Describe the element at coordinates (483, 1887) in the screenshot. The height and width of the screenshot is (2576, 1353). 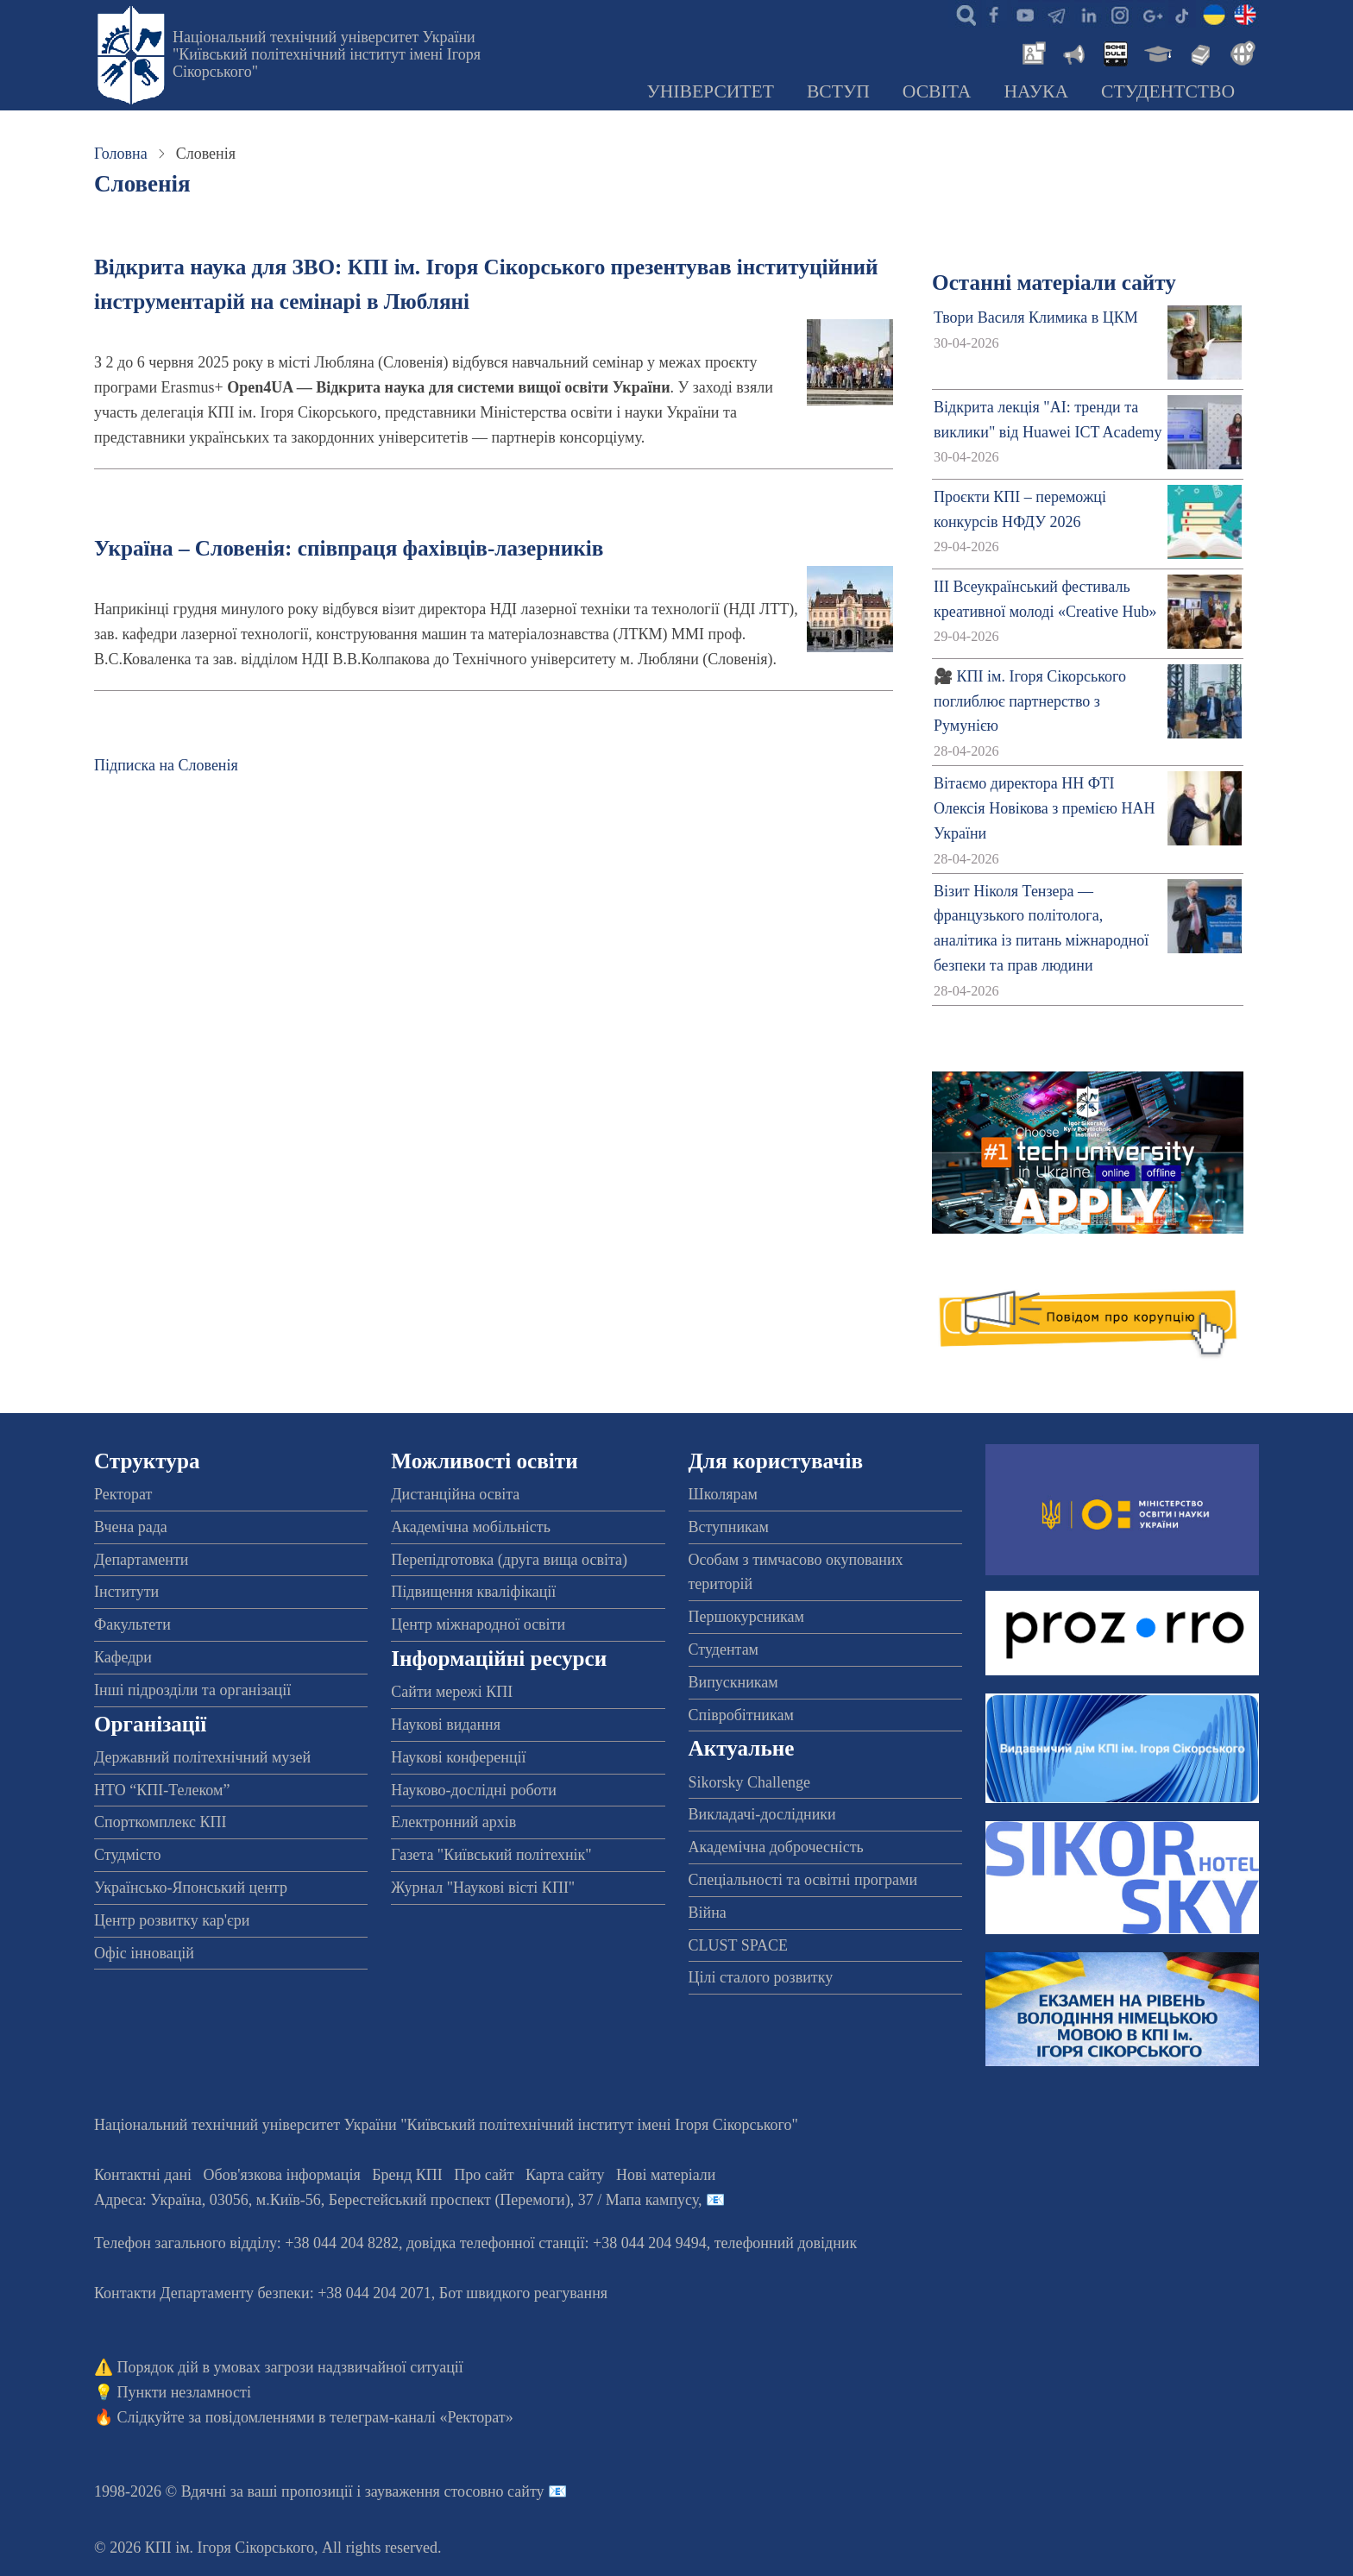
I see `Журнал "Наукові вісті КПІ"` at that location.